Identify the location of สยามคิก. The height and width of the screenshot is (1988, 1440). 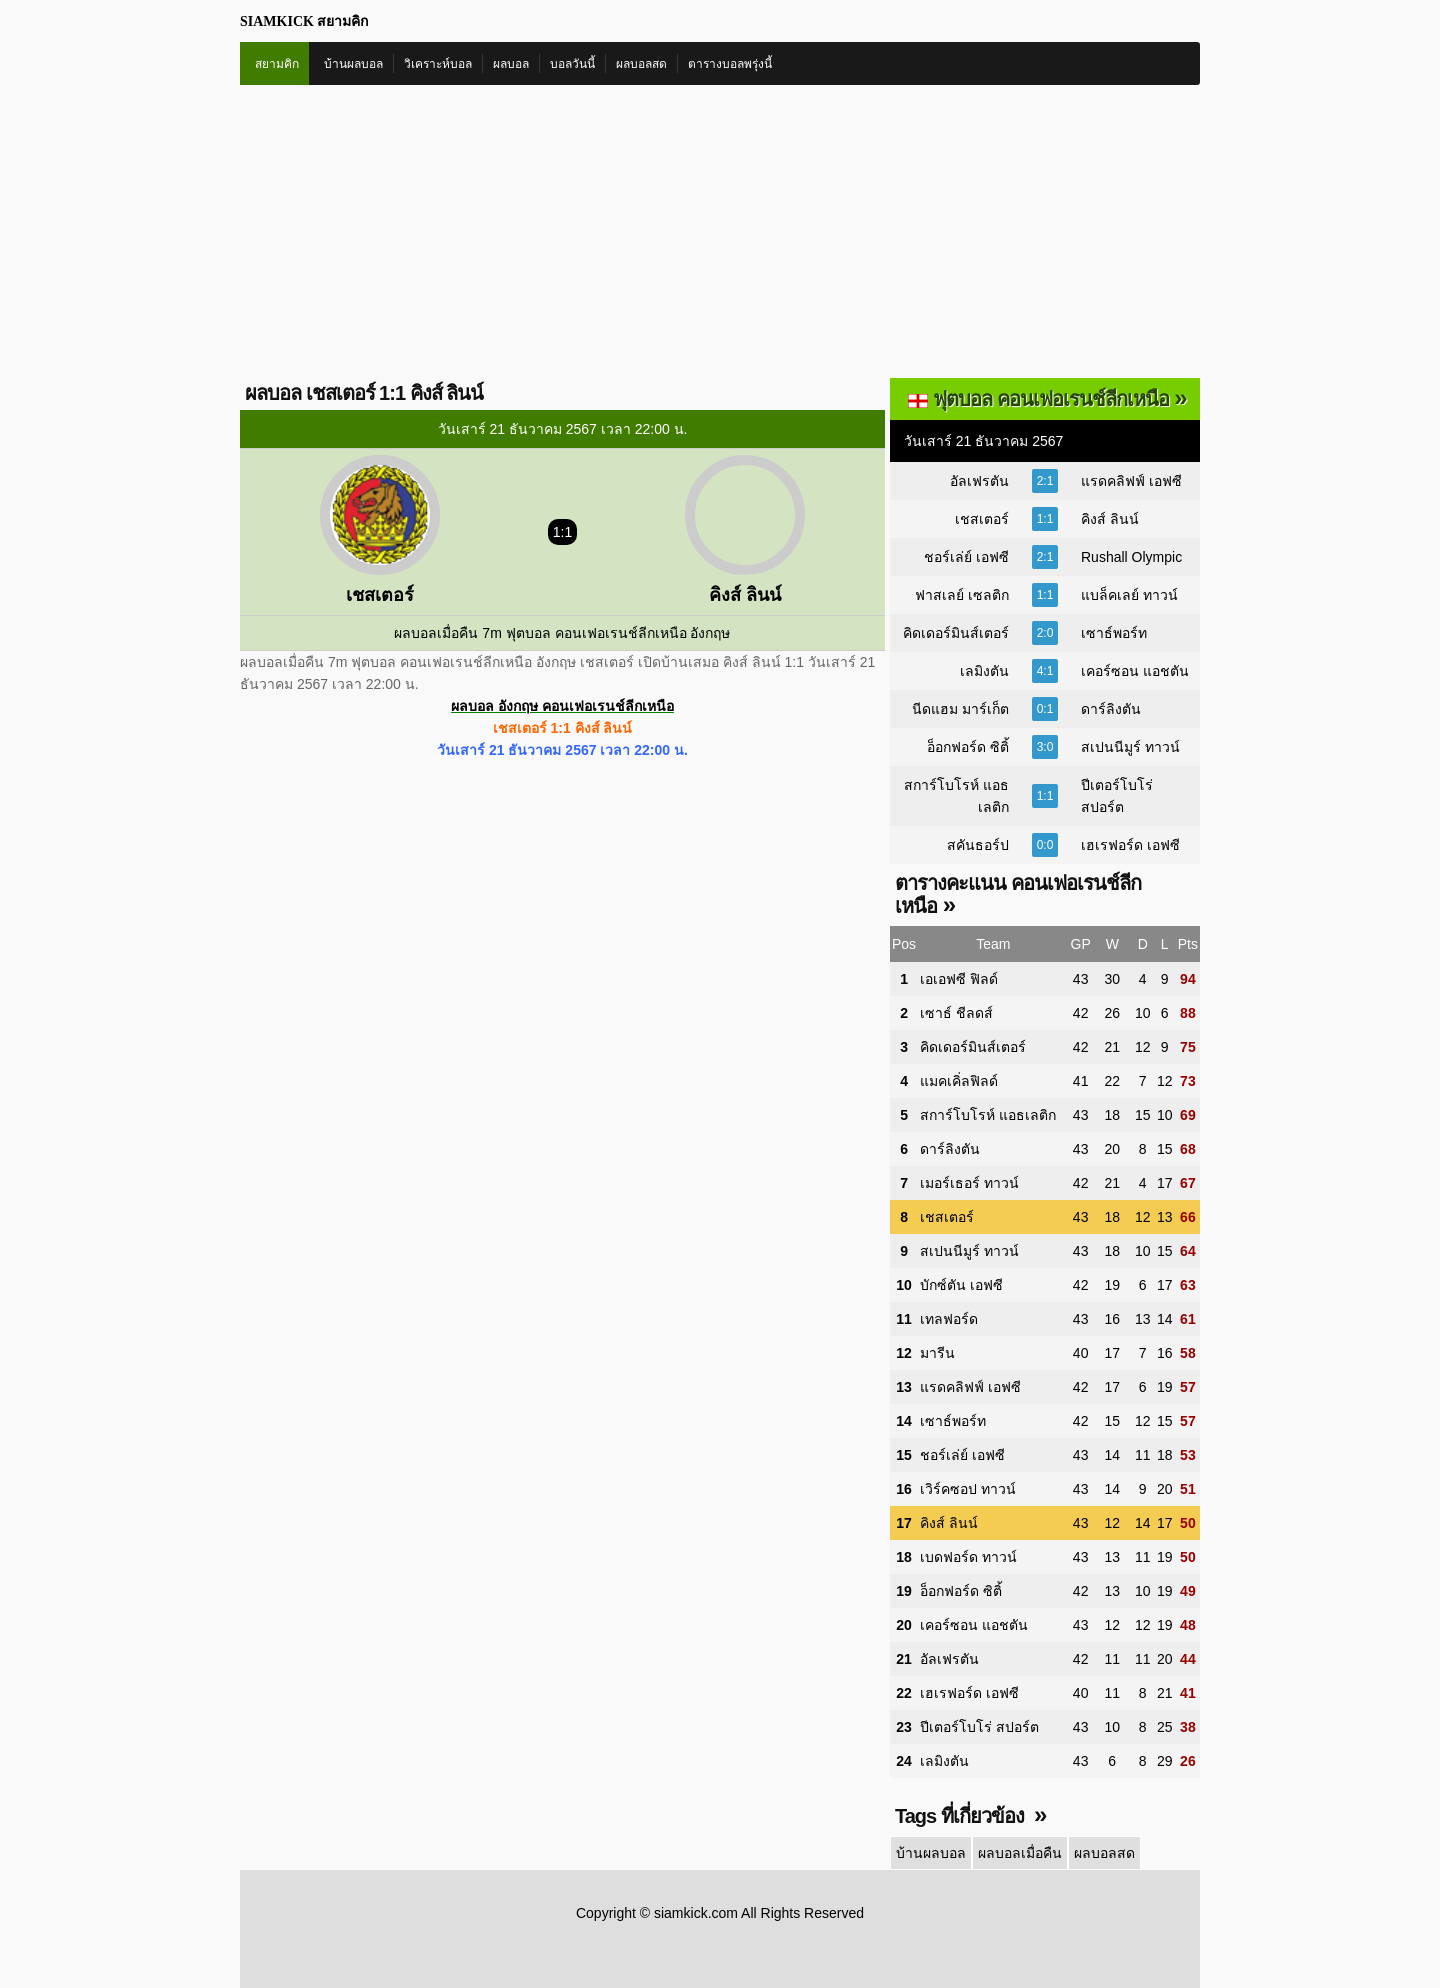
(277, 64).